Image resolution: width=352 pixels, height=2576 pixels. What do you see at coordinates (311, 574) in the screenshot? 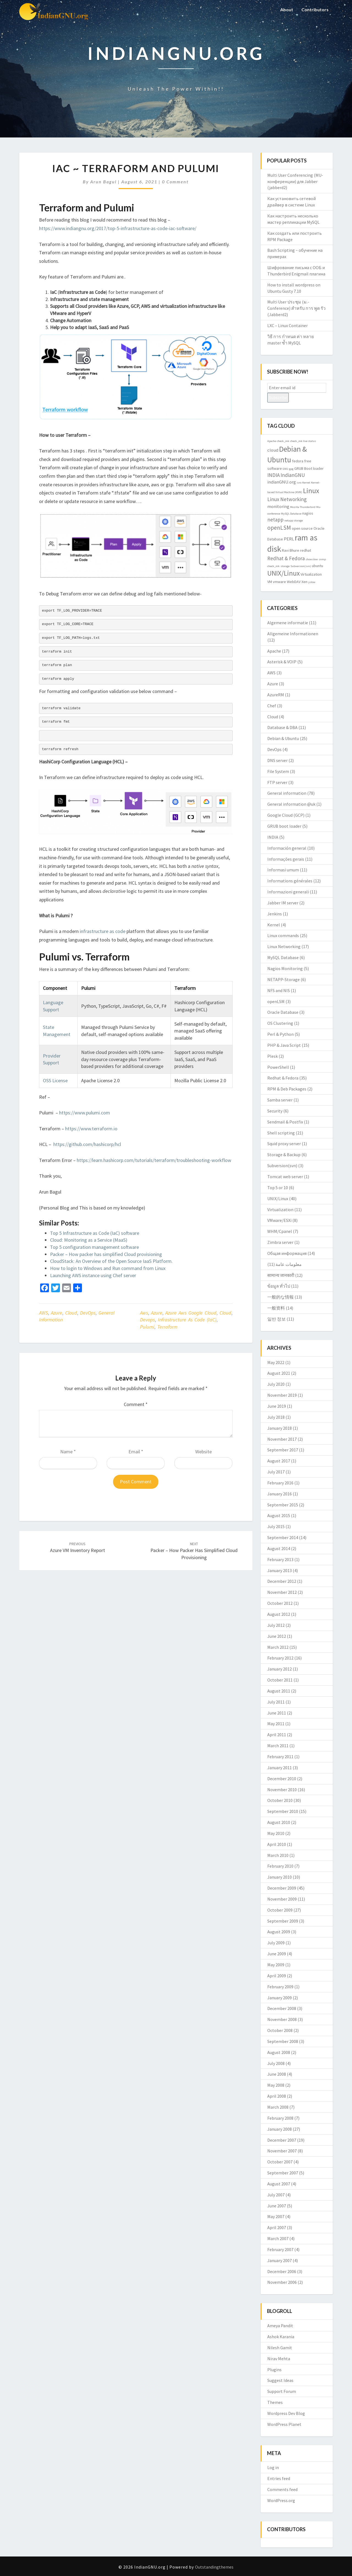
I see `Virtualization [Virtualization (3 items)]` at bounding box center [311, 574].